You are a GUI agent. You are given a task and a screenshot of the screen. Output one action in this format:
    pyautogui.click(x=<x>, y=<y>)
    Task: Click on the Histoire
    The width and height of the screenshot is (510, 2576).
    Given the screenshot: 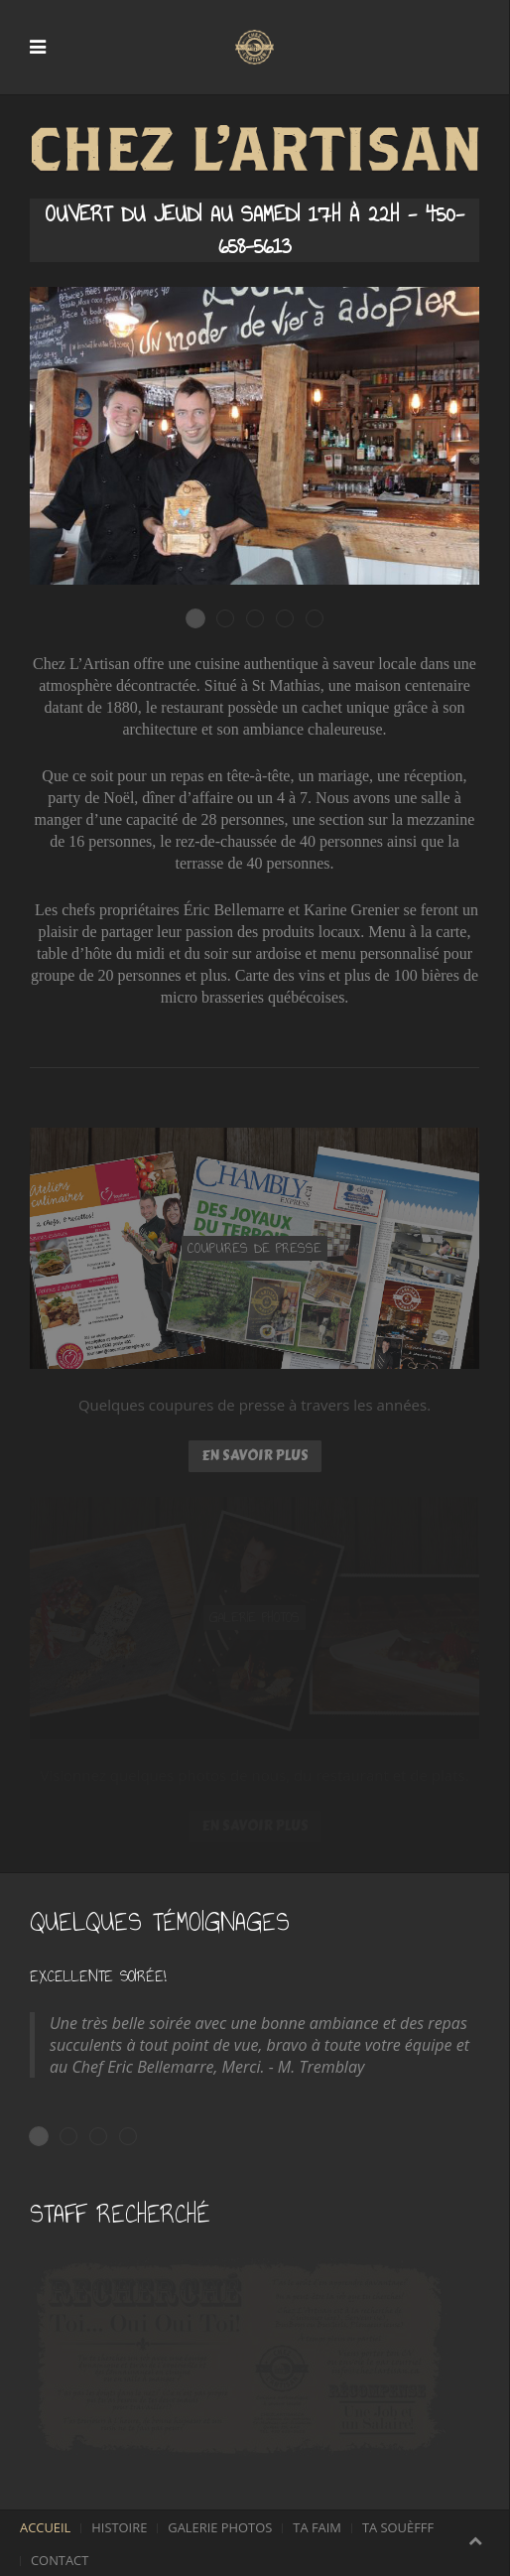 What is the action you would take?
    pyautogui.click(x=119, y=2527)
    